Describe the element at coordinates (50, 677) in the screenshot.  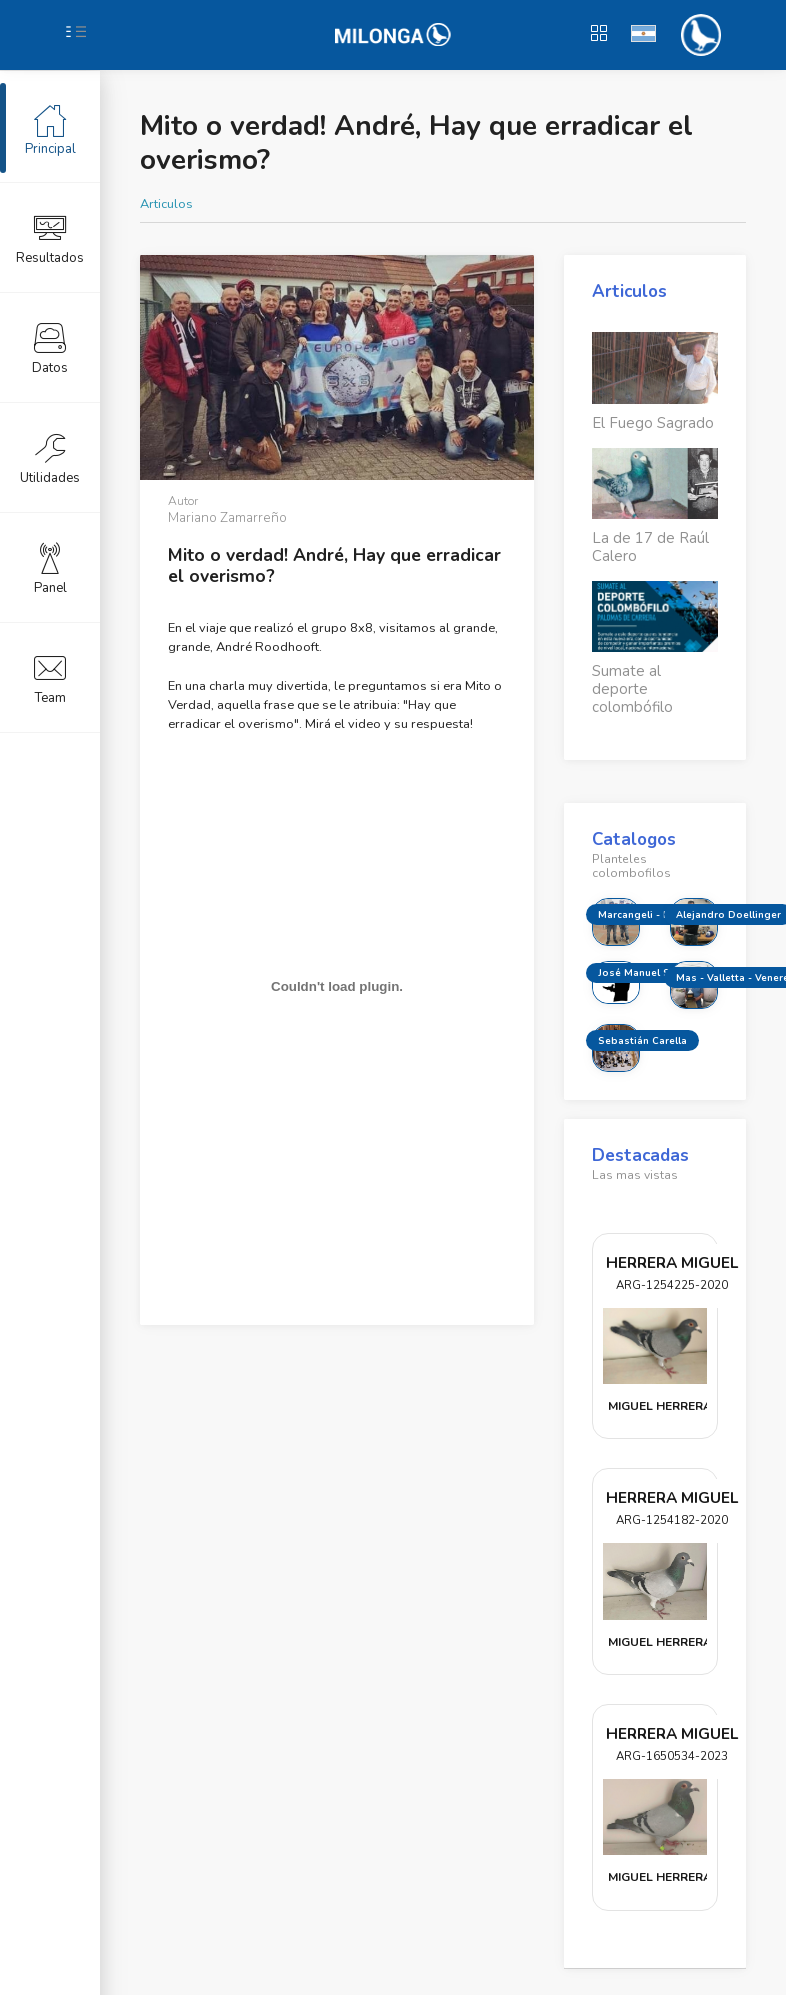
I see `Team` at that location.